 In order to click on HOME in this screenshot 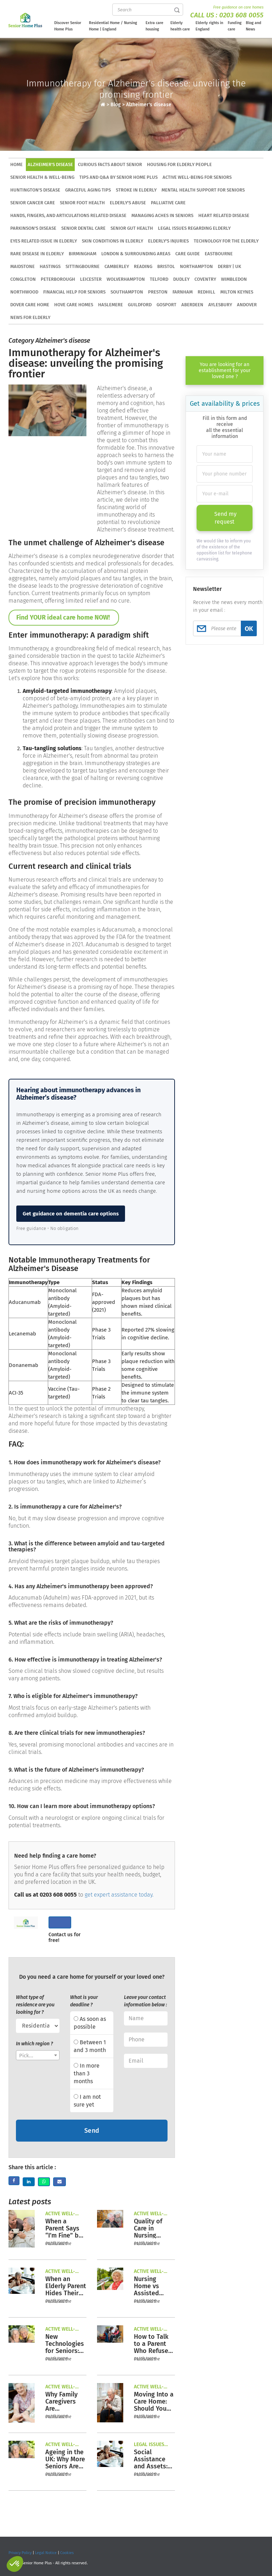, I will do `click(16, 164)`.